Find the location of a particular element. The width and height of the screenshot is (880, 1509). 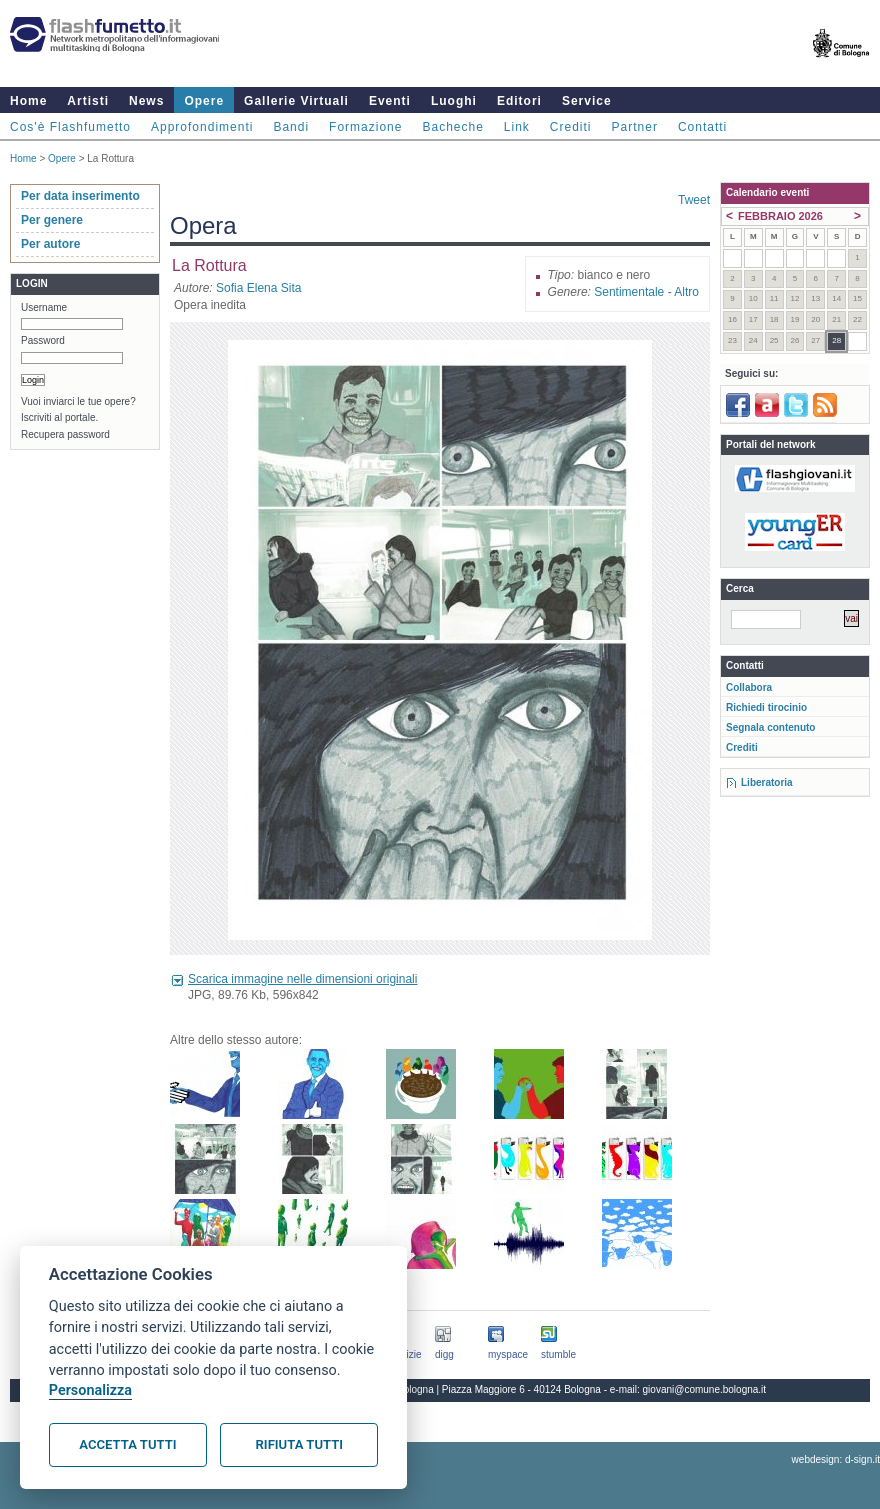

Cos'è Flashfumetto is located at coordinates (70, 127).